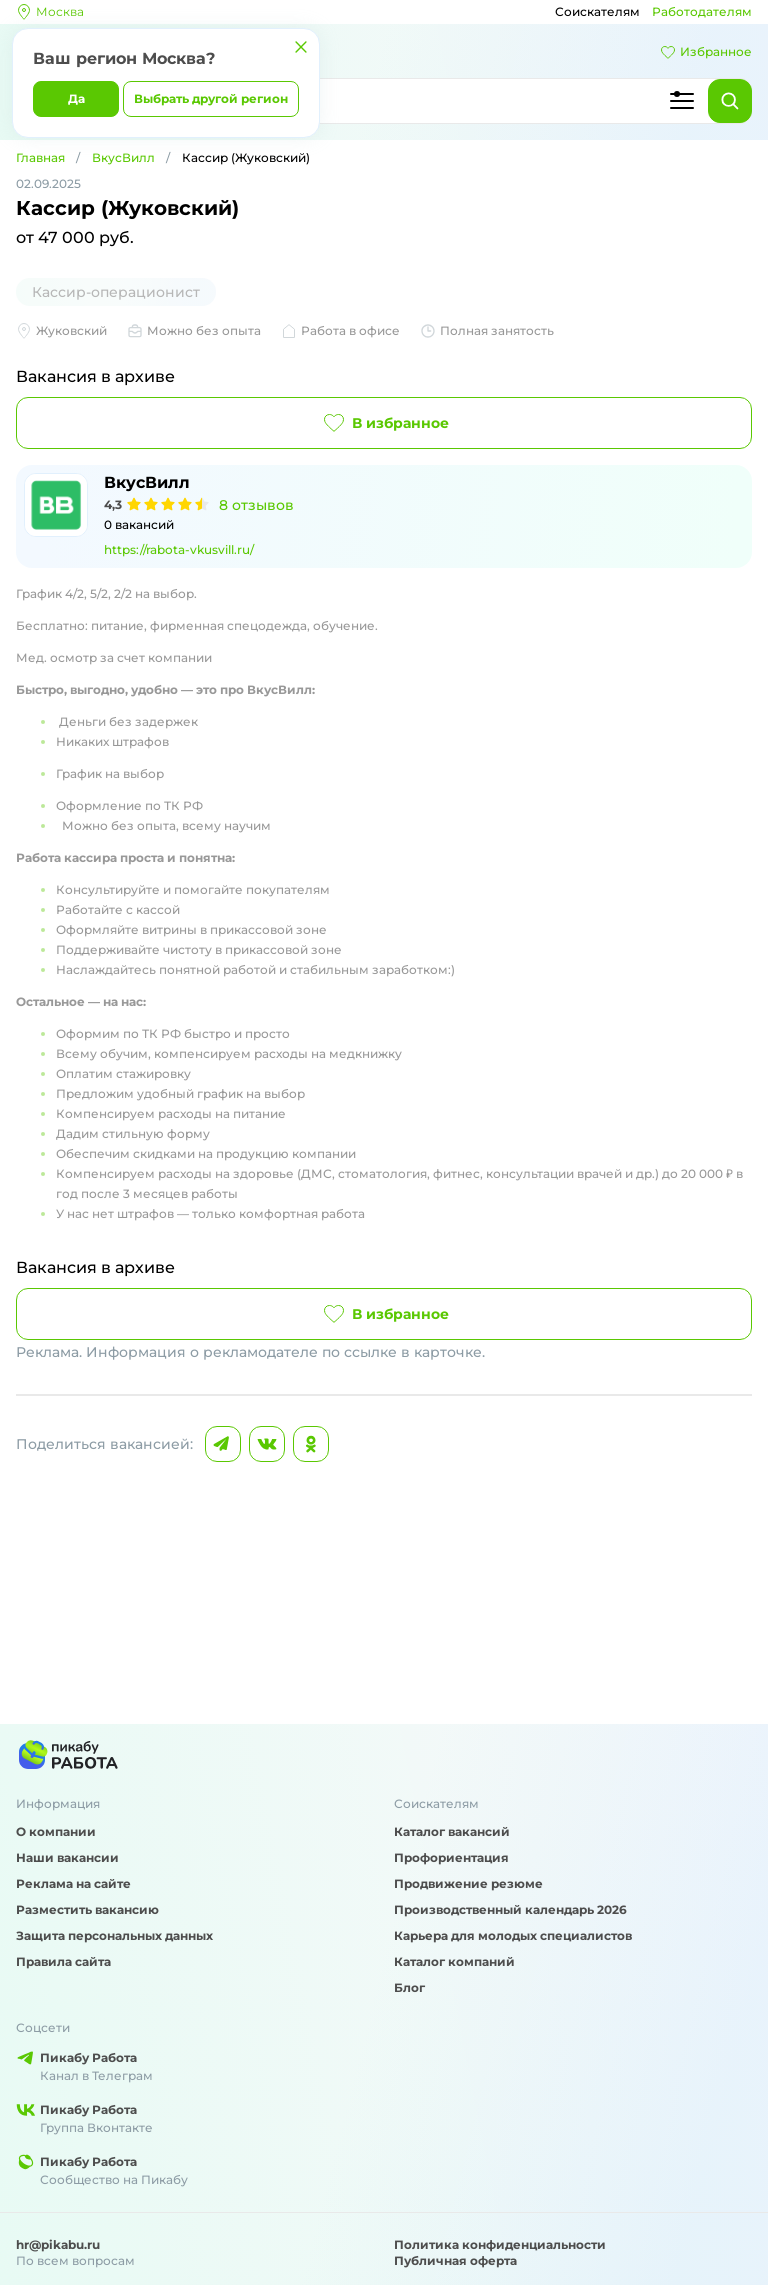 The height and width of the screenshot is (2285, 768). I want to click on Разместить вакансию, so click(87, 1909).